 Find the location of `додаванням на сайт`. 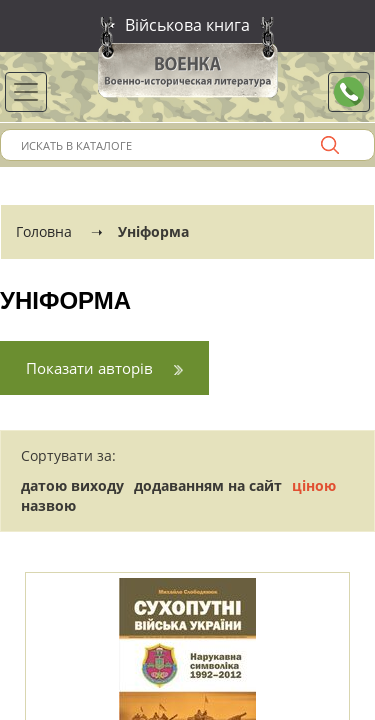

додаванням на сайт is located at coordinates (208, 485).